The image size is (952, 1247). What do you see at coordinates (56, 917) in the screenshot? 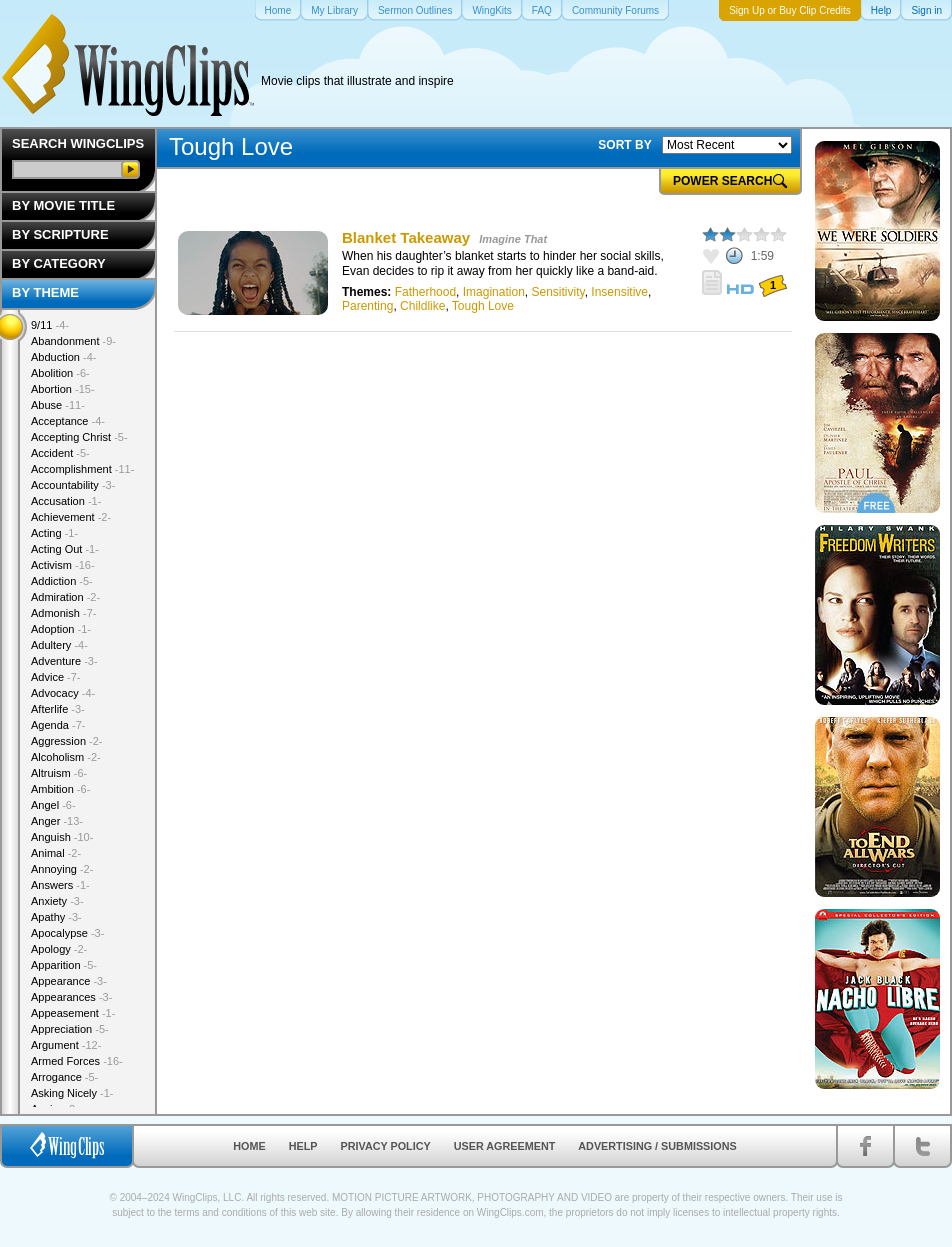
I see `Apathy` at bounding box center [56, 917].